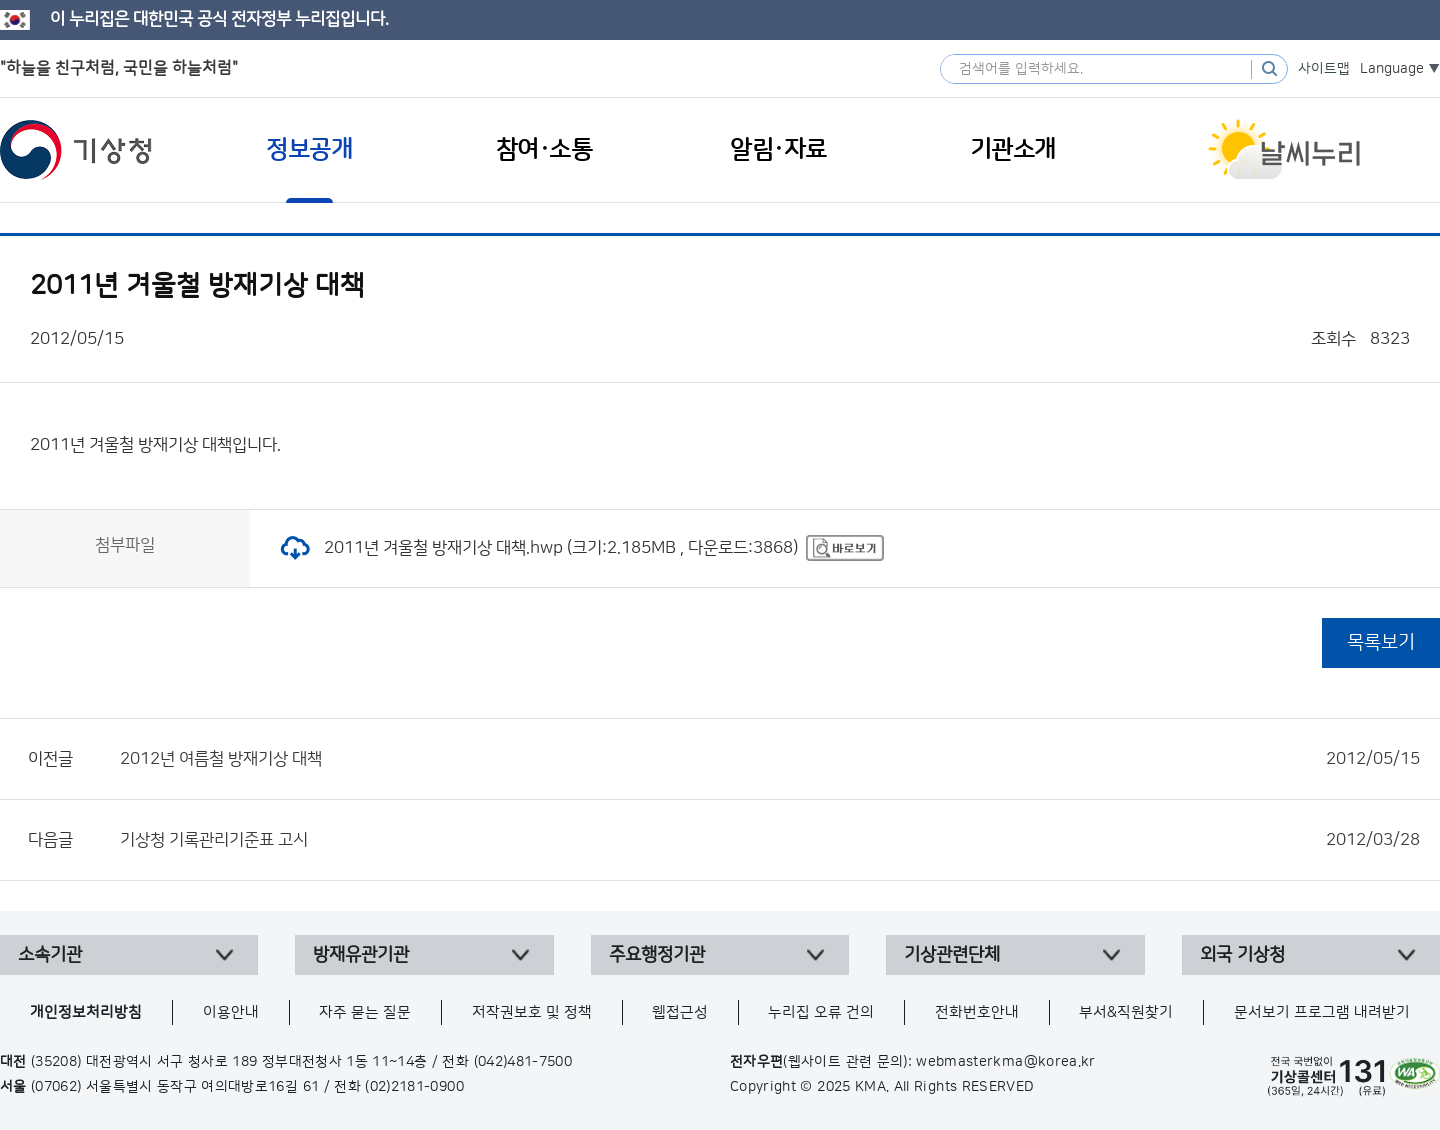 This screenshot has width=1440, height=1130. What do you see at coordinates (770, 840) in the screenshot?
I see `기상청 기록관리기준표 고시` at bounding box center [770, 840].